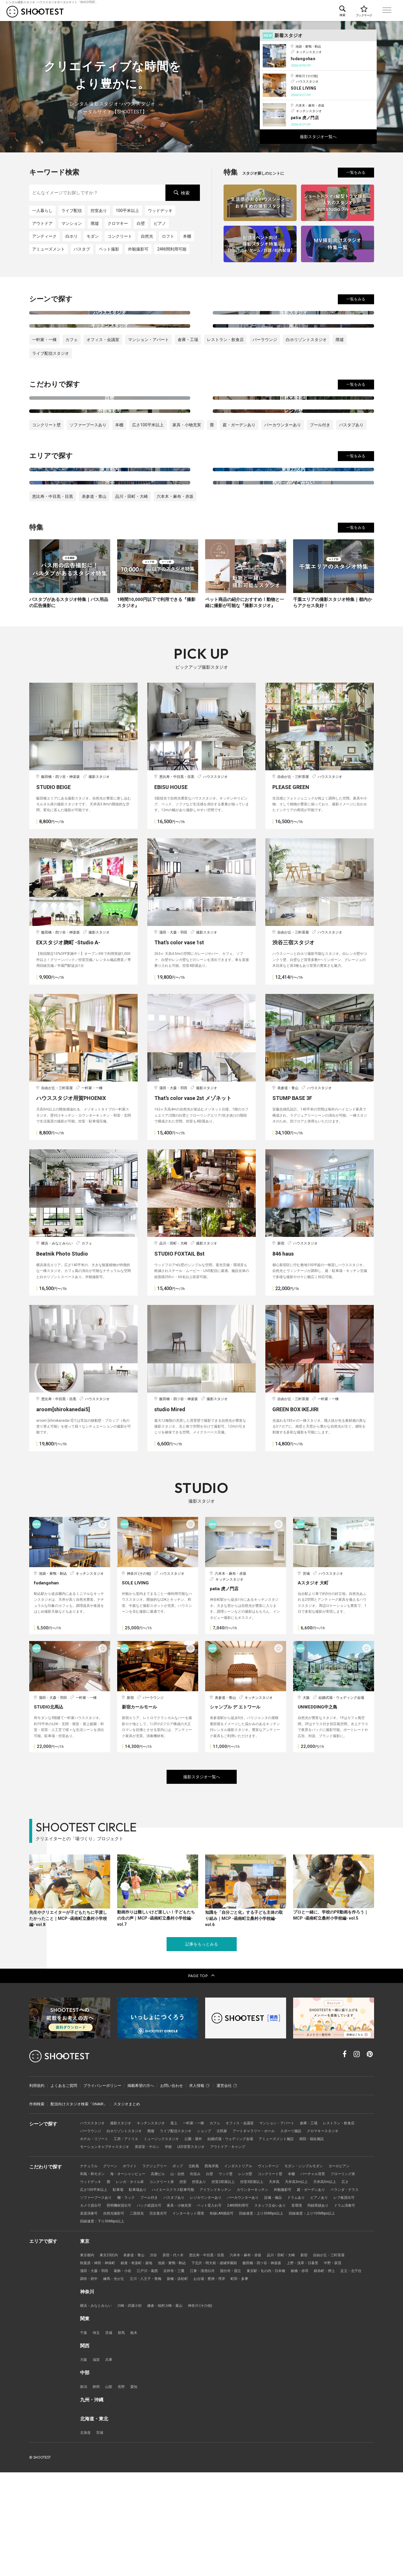 This screenshot has width=403, height=2576. I want to click on 中野・荻窪, so click(350, 2364).